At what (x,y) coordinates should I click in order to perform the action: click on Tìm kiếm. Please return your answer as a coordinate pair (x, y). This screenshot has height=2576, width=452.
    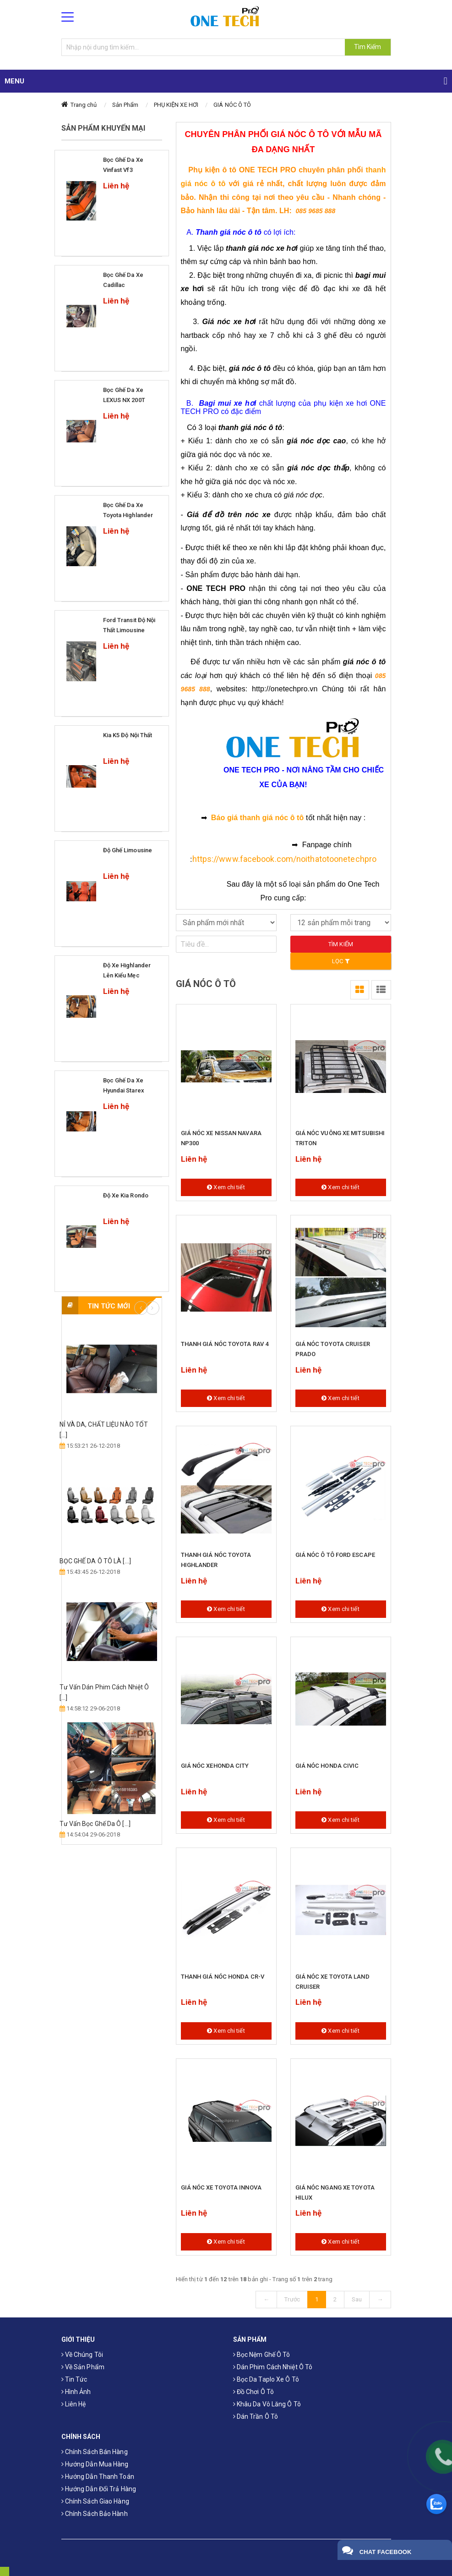
    Looking at the image, I should click on (340, 944).